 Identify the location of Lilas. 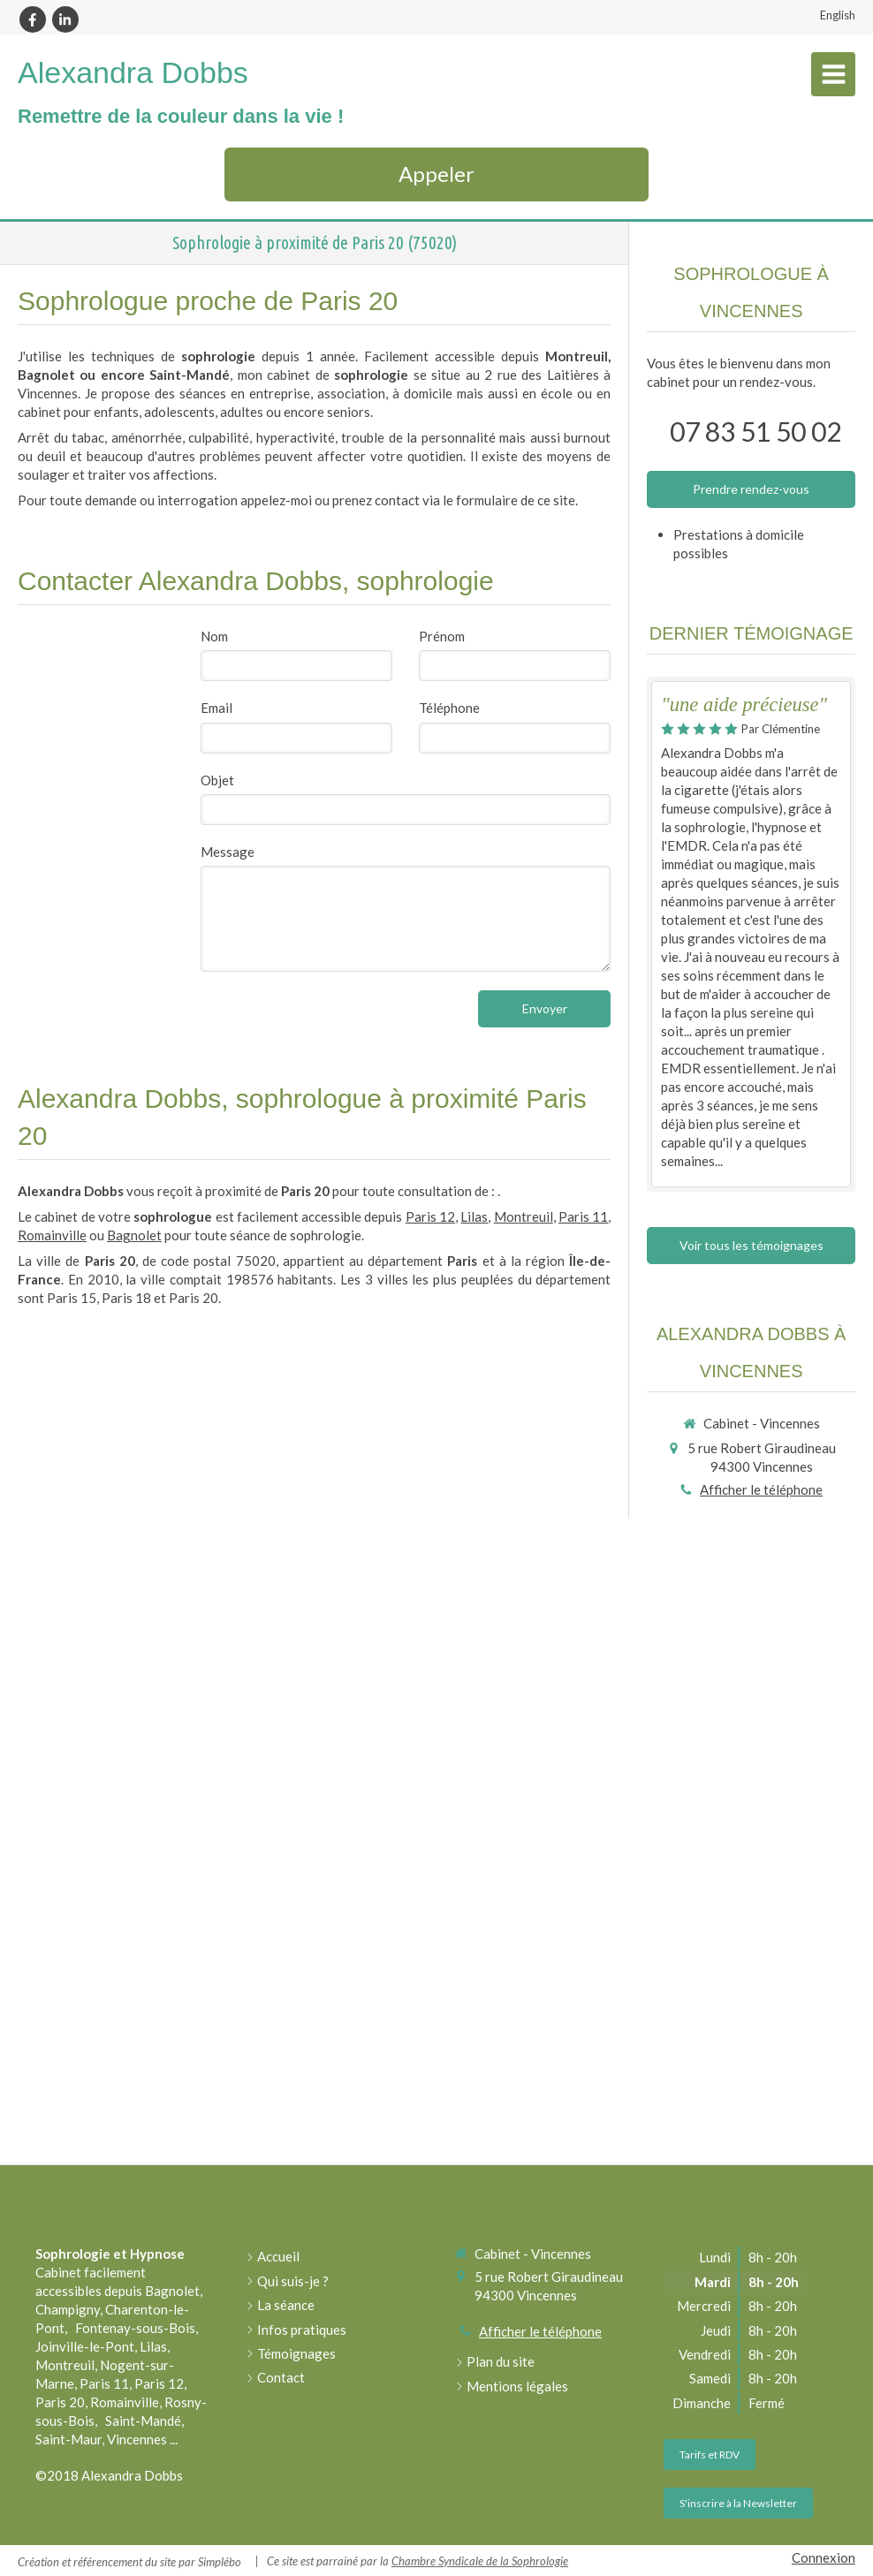
(474, 1216).